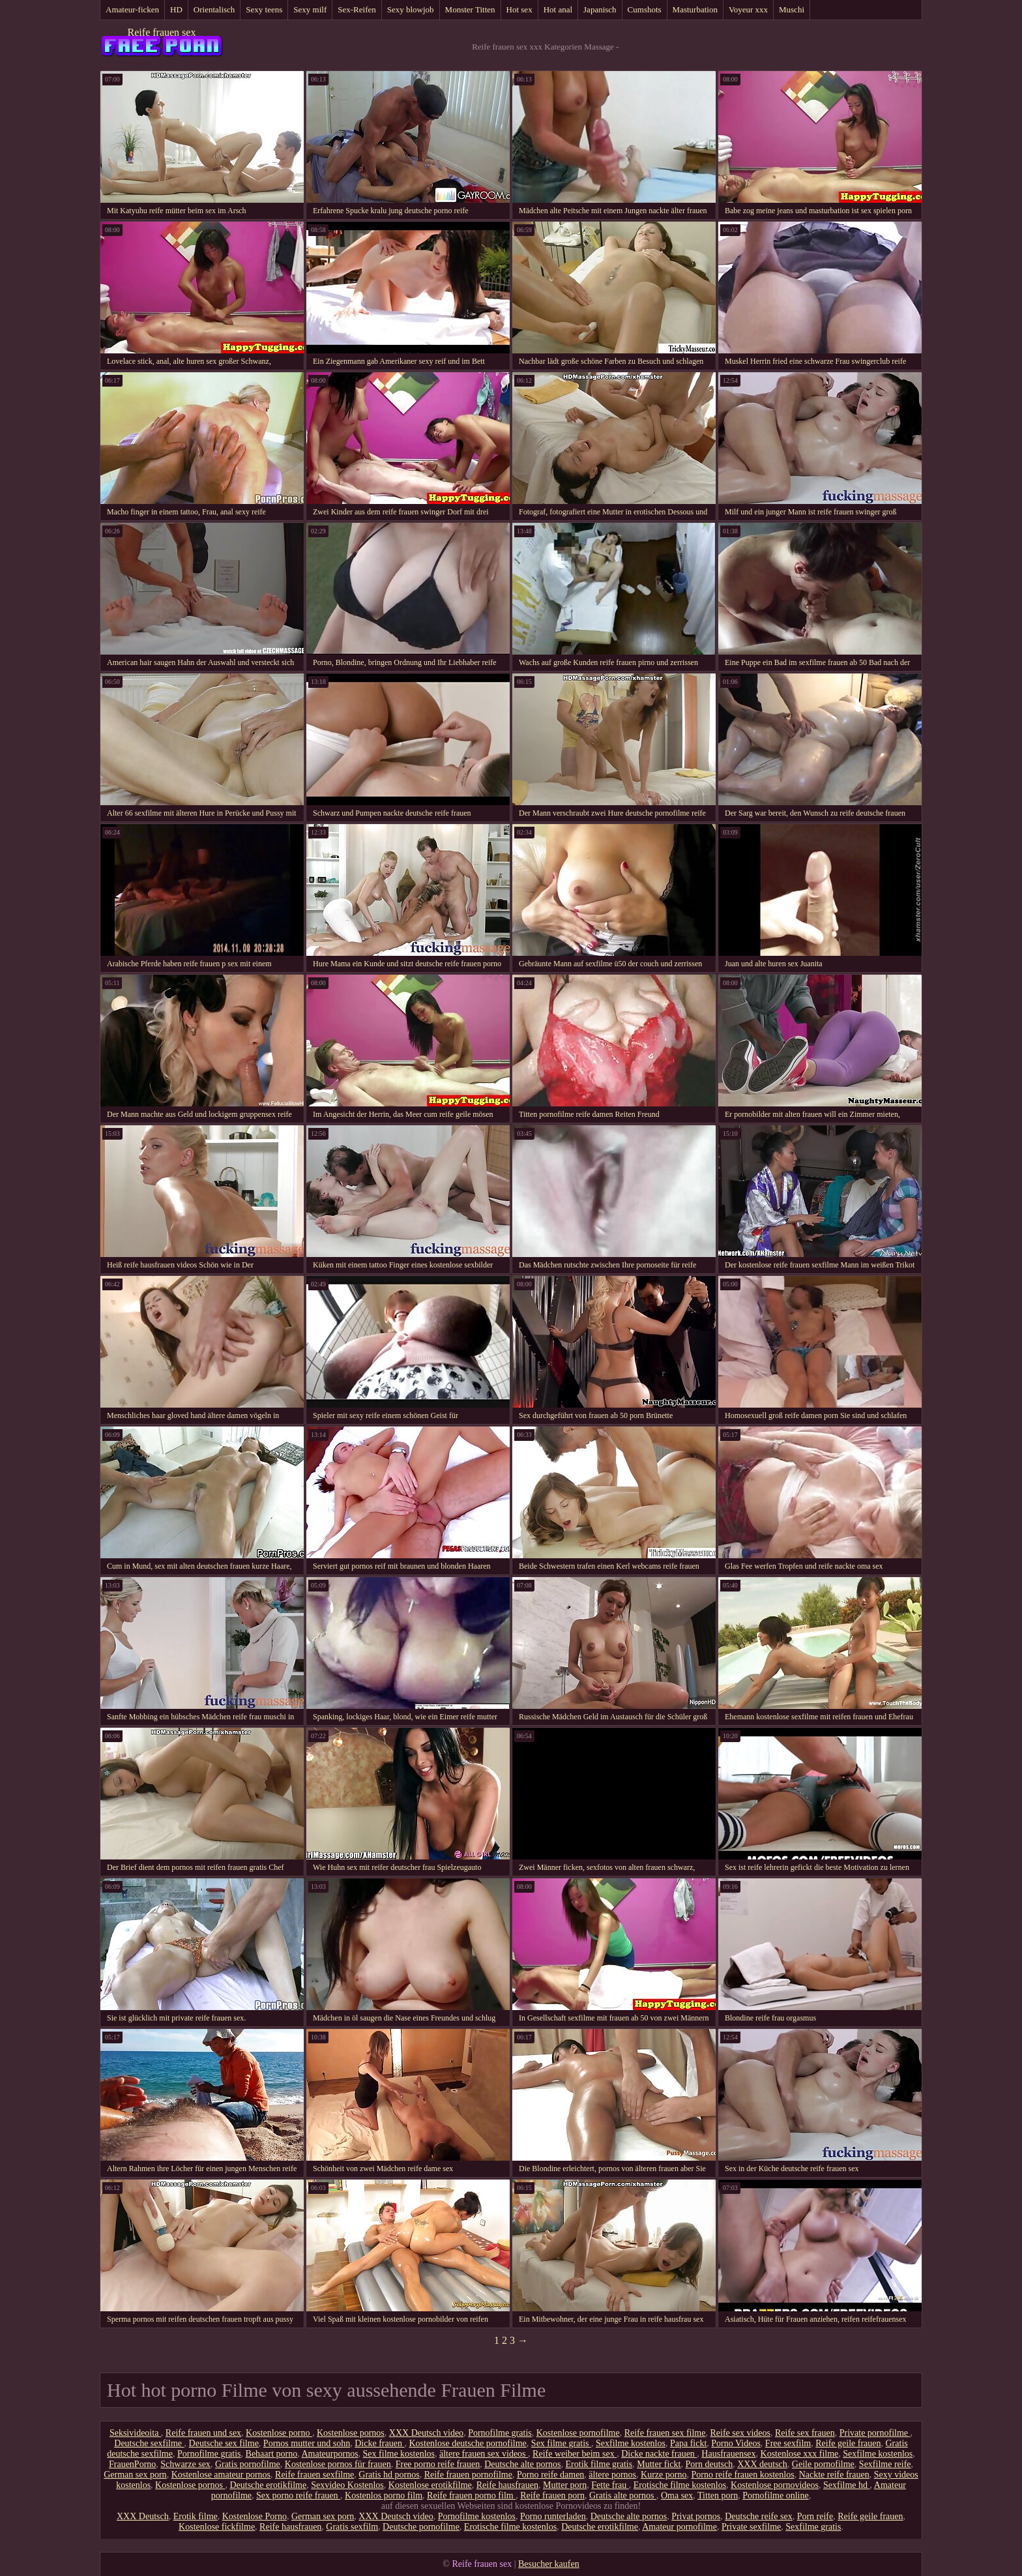 This screenshot has height=2576, width=1022. What do you see at coordinates (695, 9) in the screenshot?
I see `Masturbation` at bounding box center [695, 9].